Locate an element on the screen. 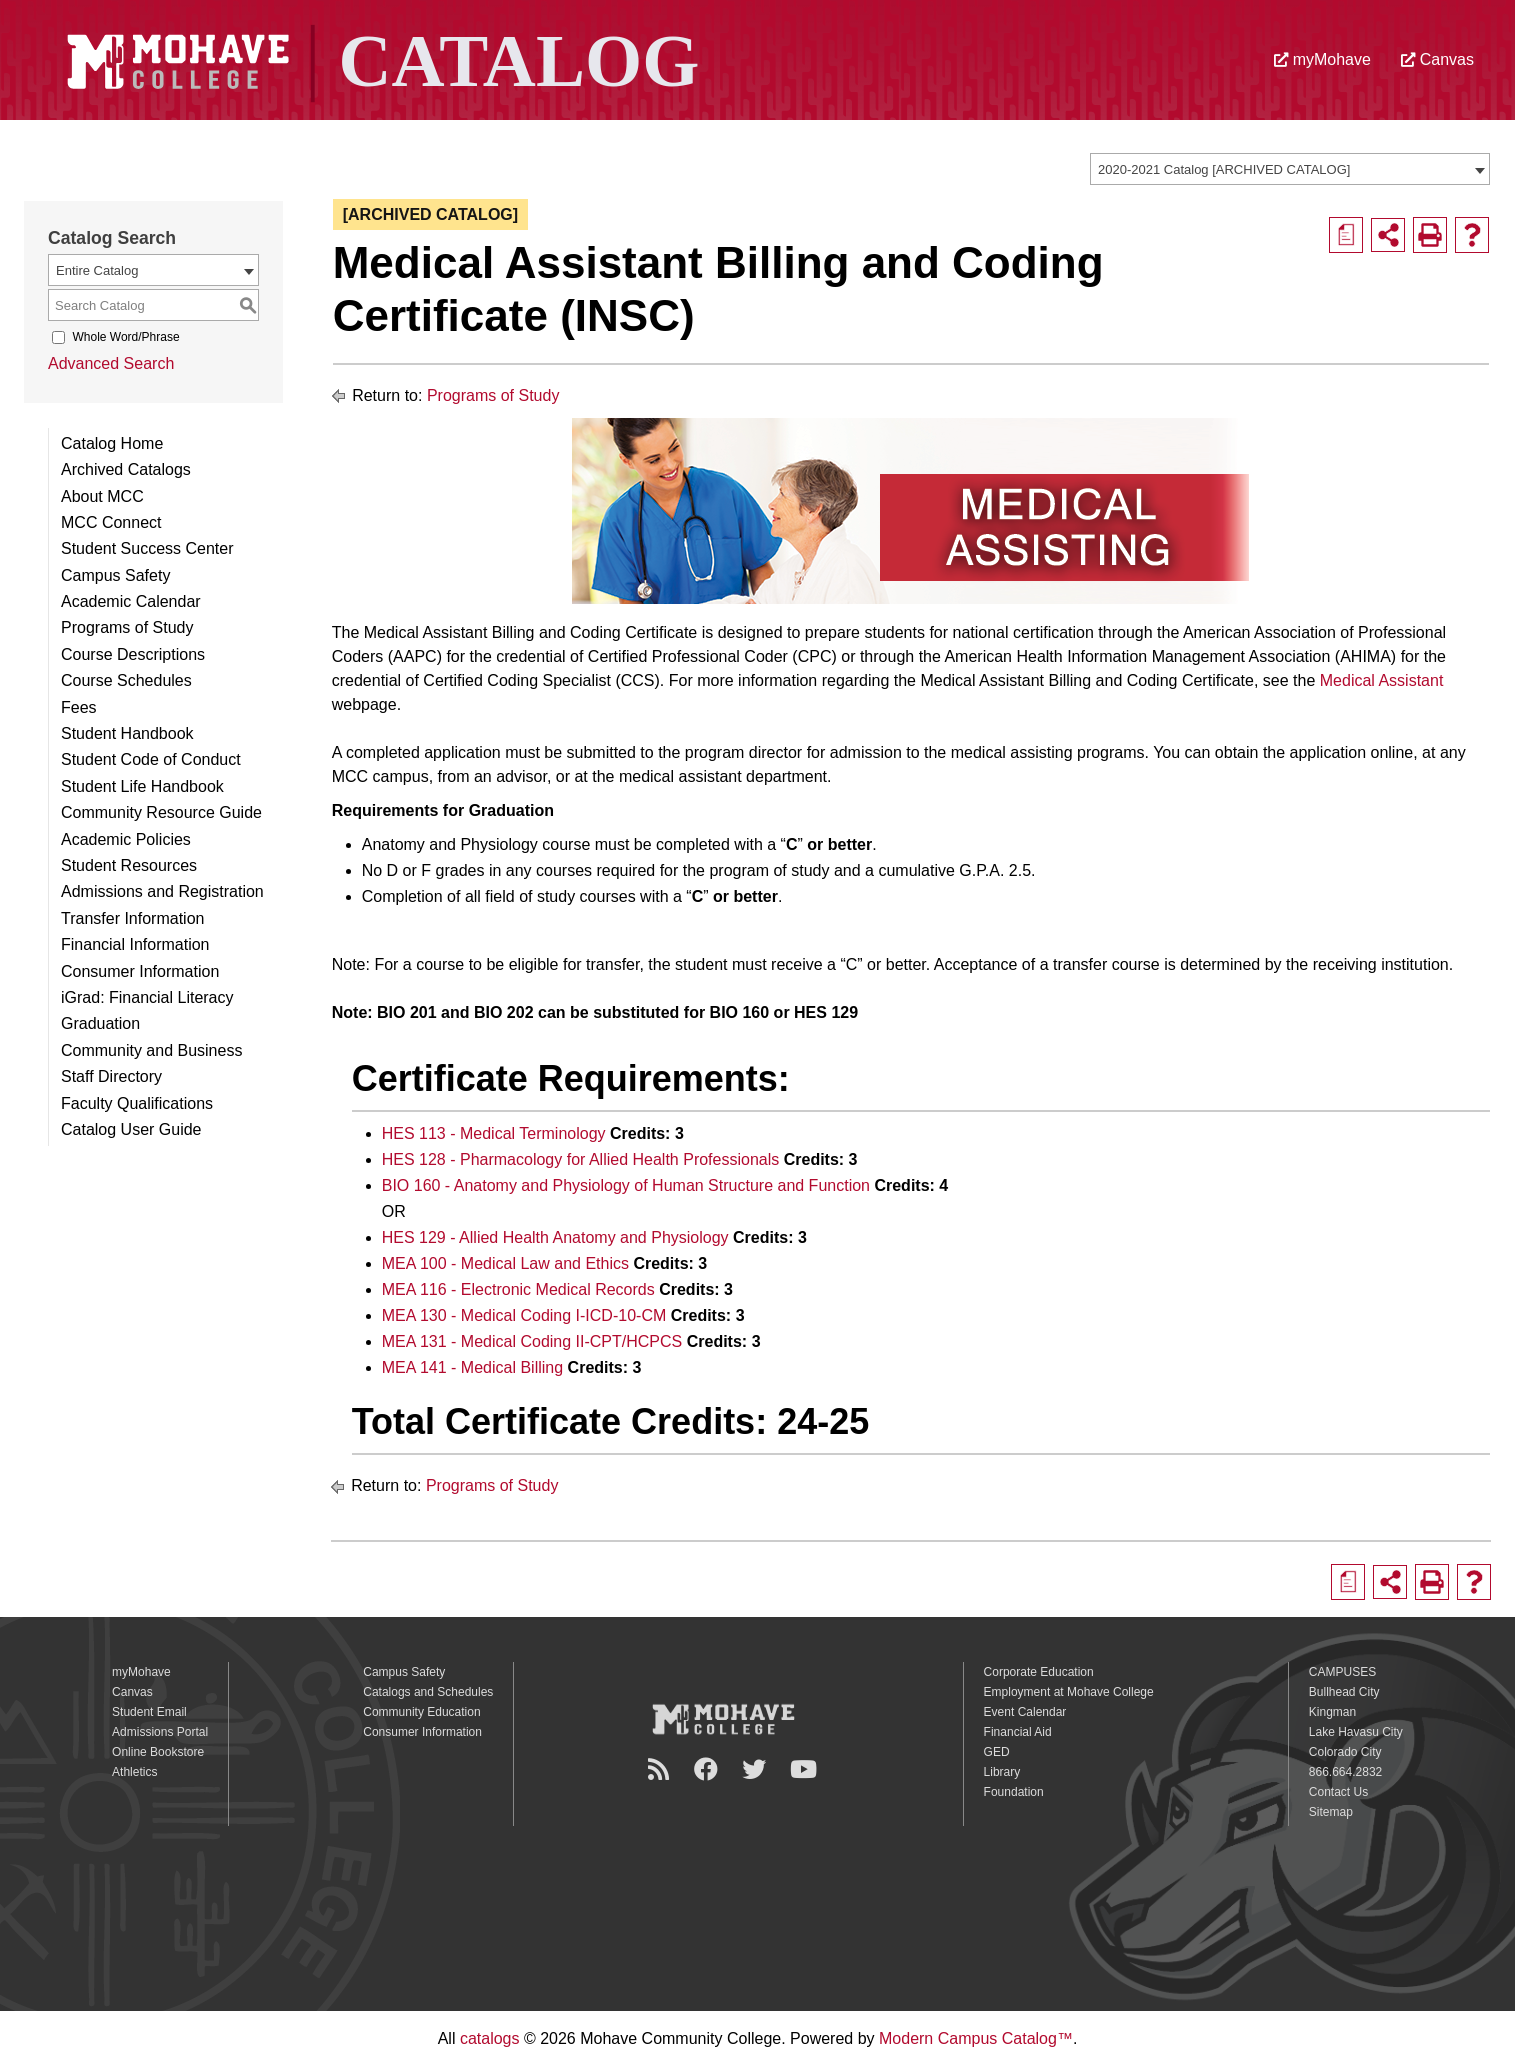 This screenshot has width=1515, height=2067. iGrad: Financial Literacy is located at coordinates (147, 997).